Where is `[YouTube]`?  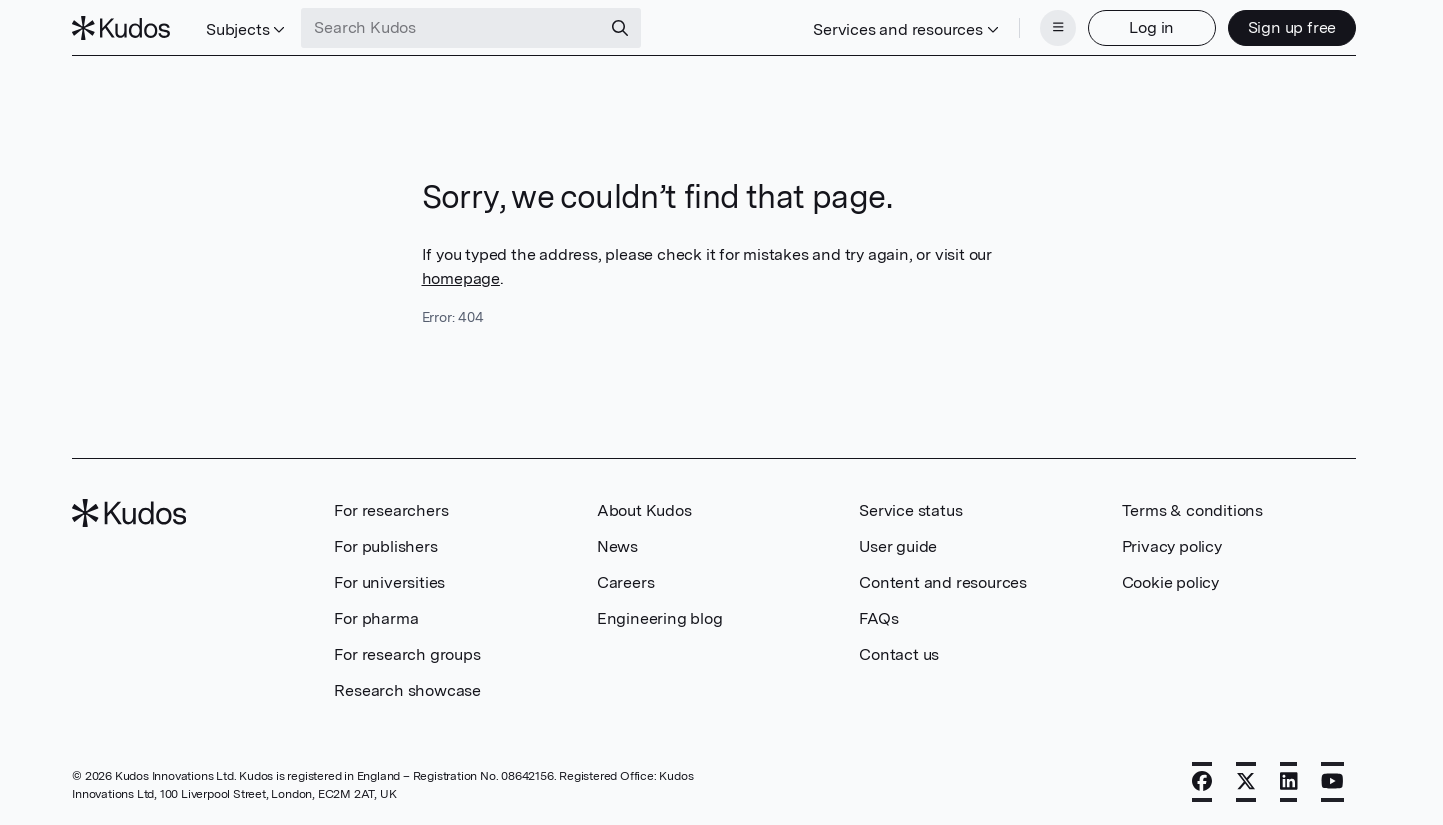
[YouTube] is located at coordinates (1332, 782).